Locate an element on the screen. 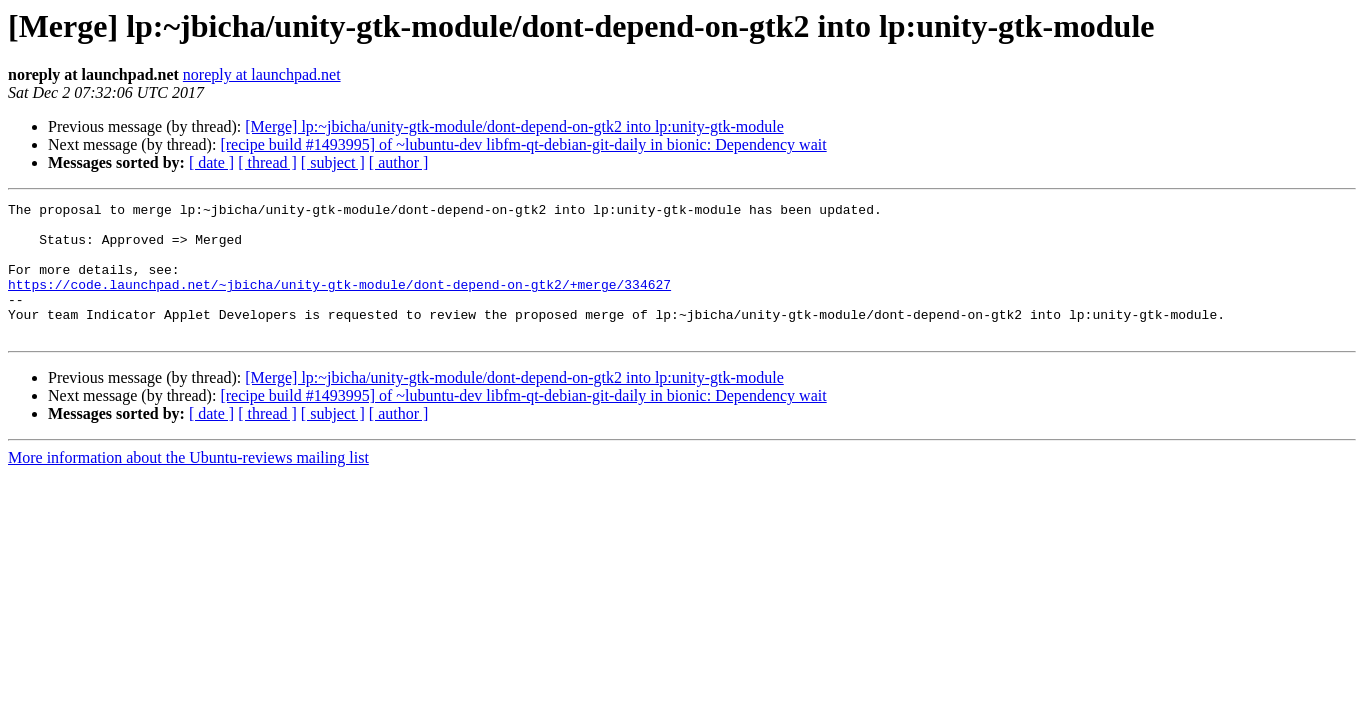  [ subject ] is located at coordinates (333, 162).